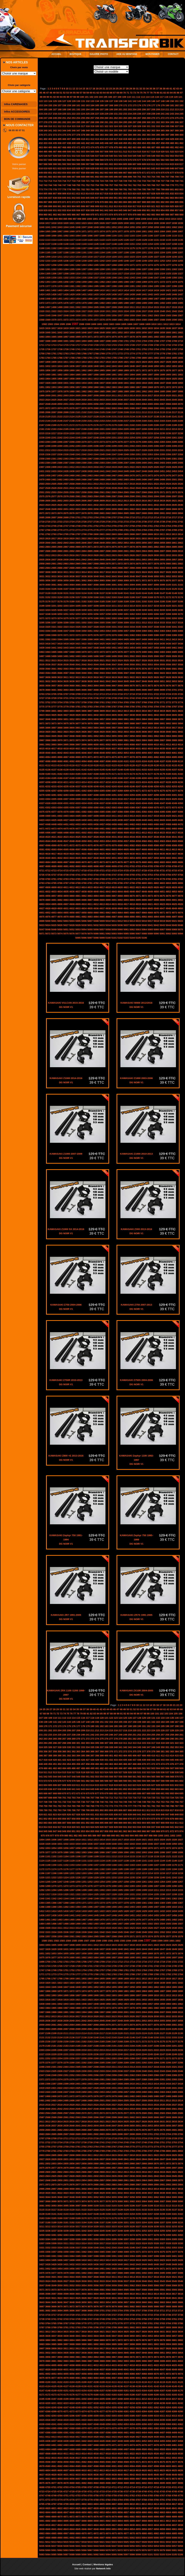 The image size is (185, 2576). I want to click on 720, so click(83, 181).